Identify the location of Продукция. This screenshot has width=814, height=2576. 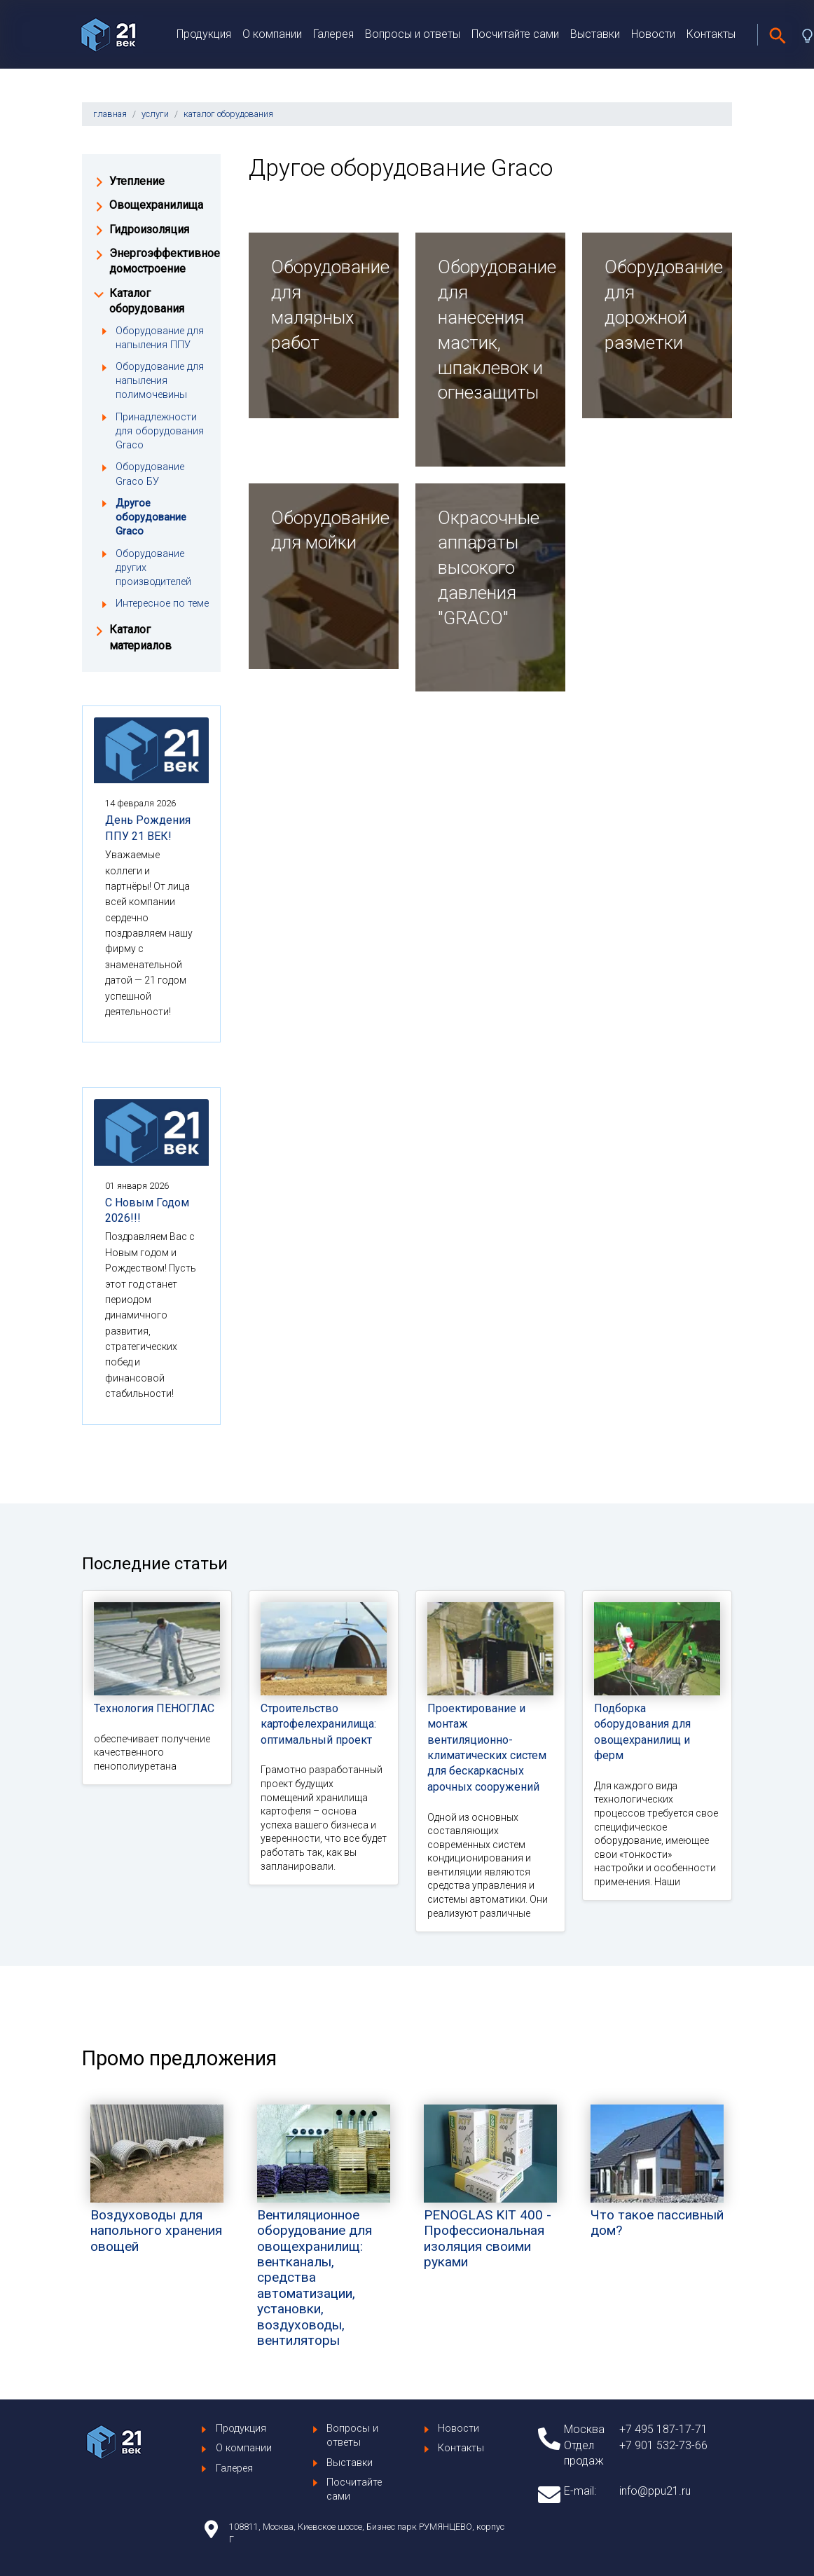
(204, 34).